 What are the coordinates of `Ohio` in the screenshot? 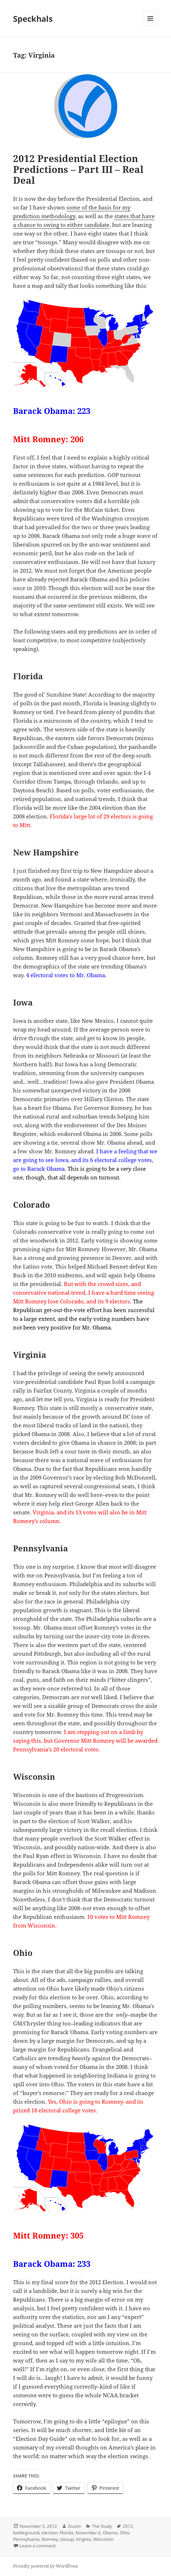 It's located at (124, 2533).